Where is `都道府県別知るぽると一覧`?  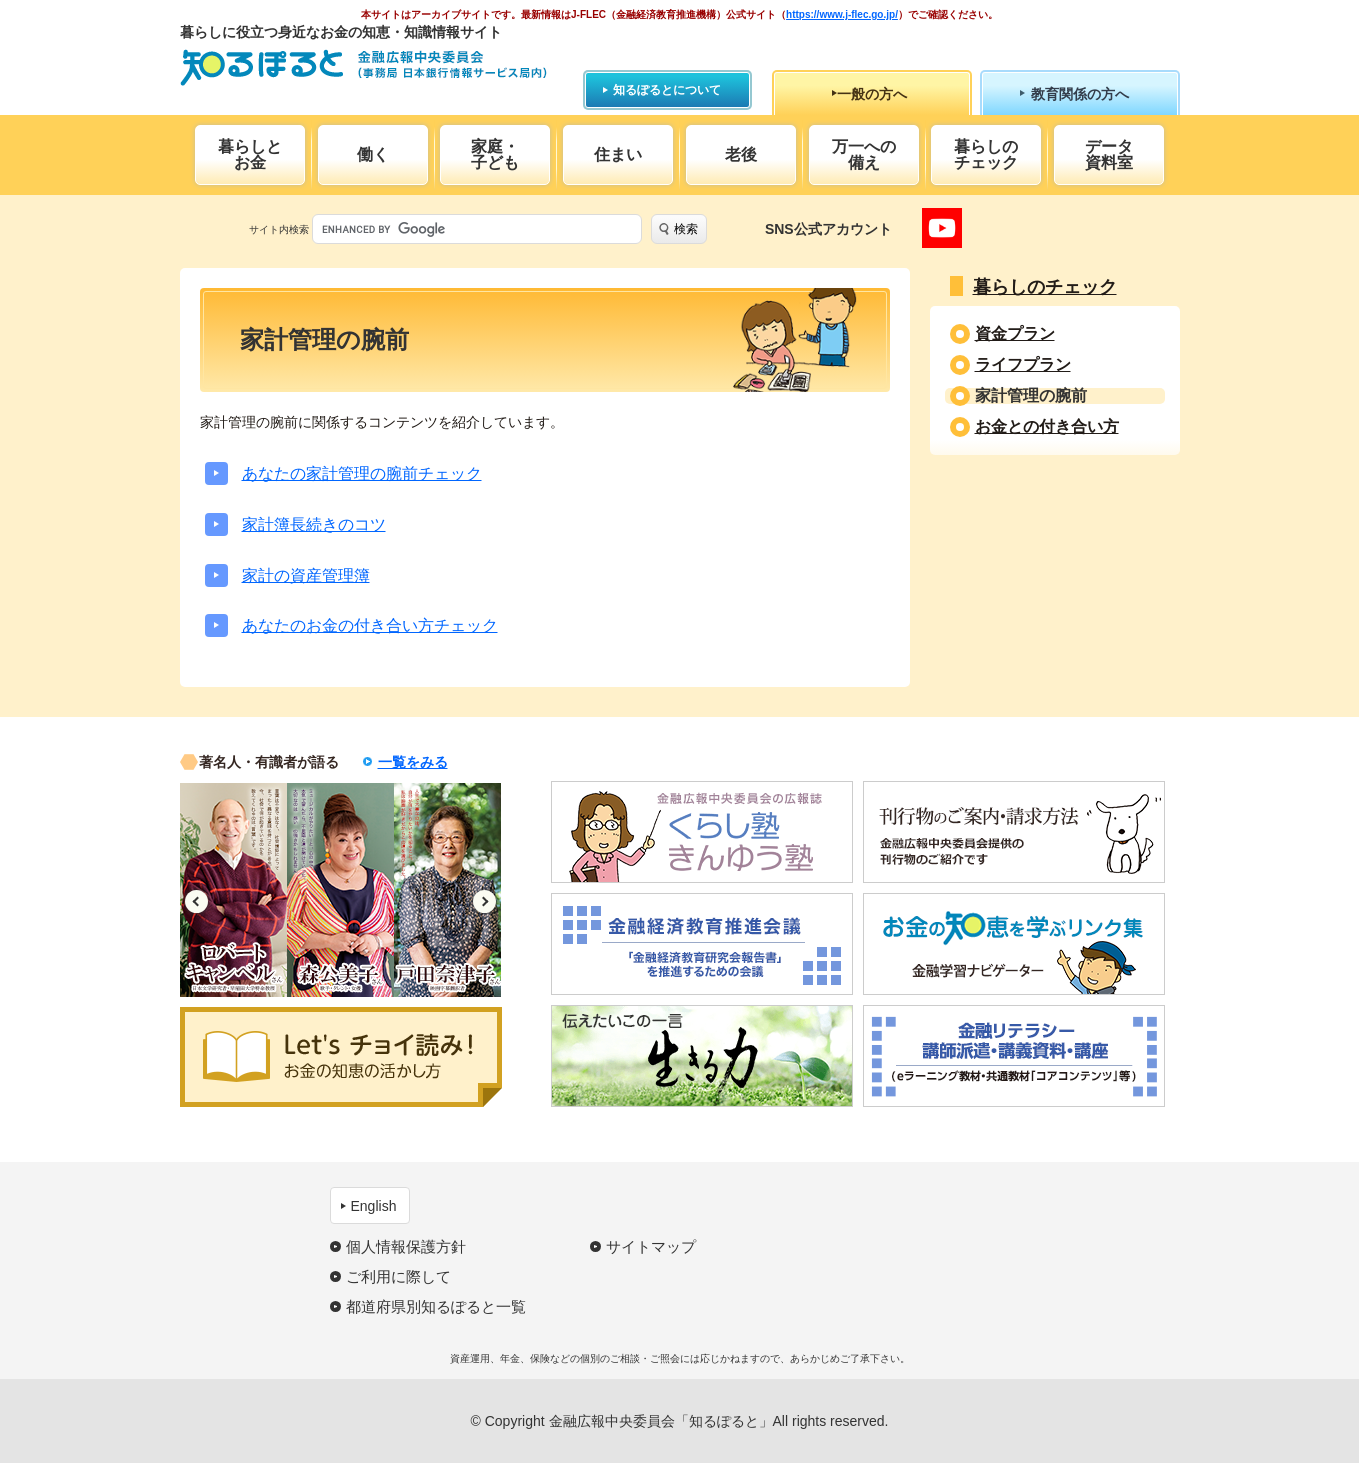
都道府県別知るぽると一覧 is located at coordinates (436, 1306).